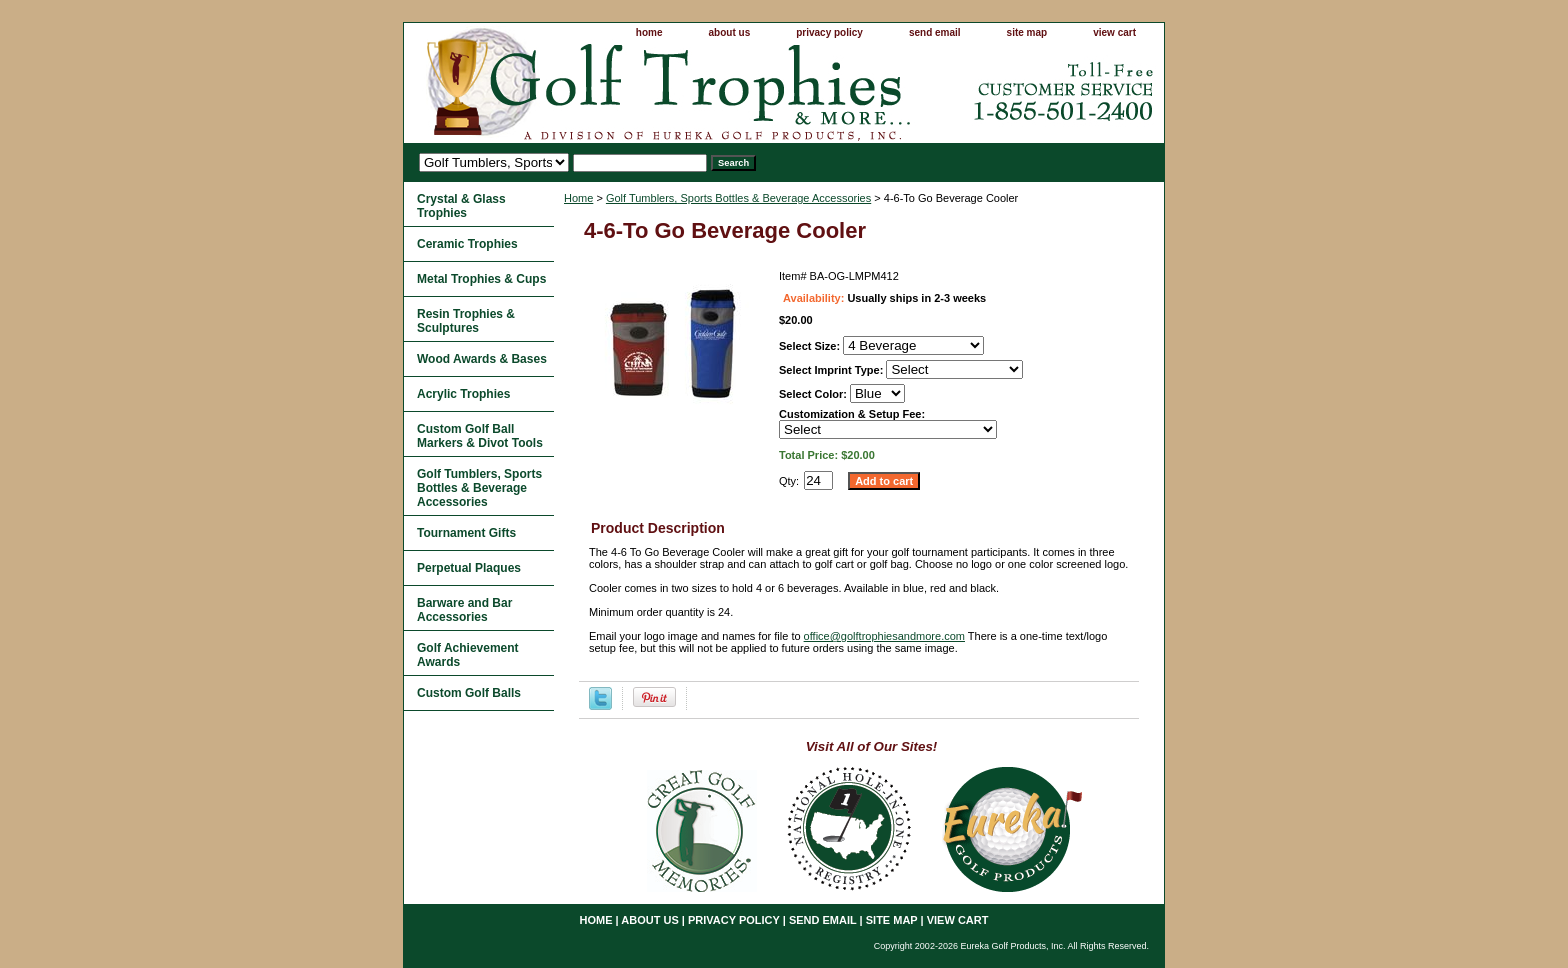 This screenshot has height=968, width=1568. I want to click on view cart, so click(1114, 32).